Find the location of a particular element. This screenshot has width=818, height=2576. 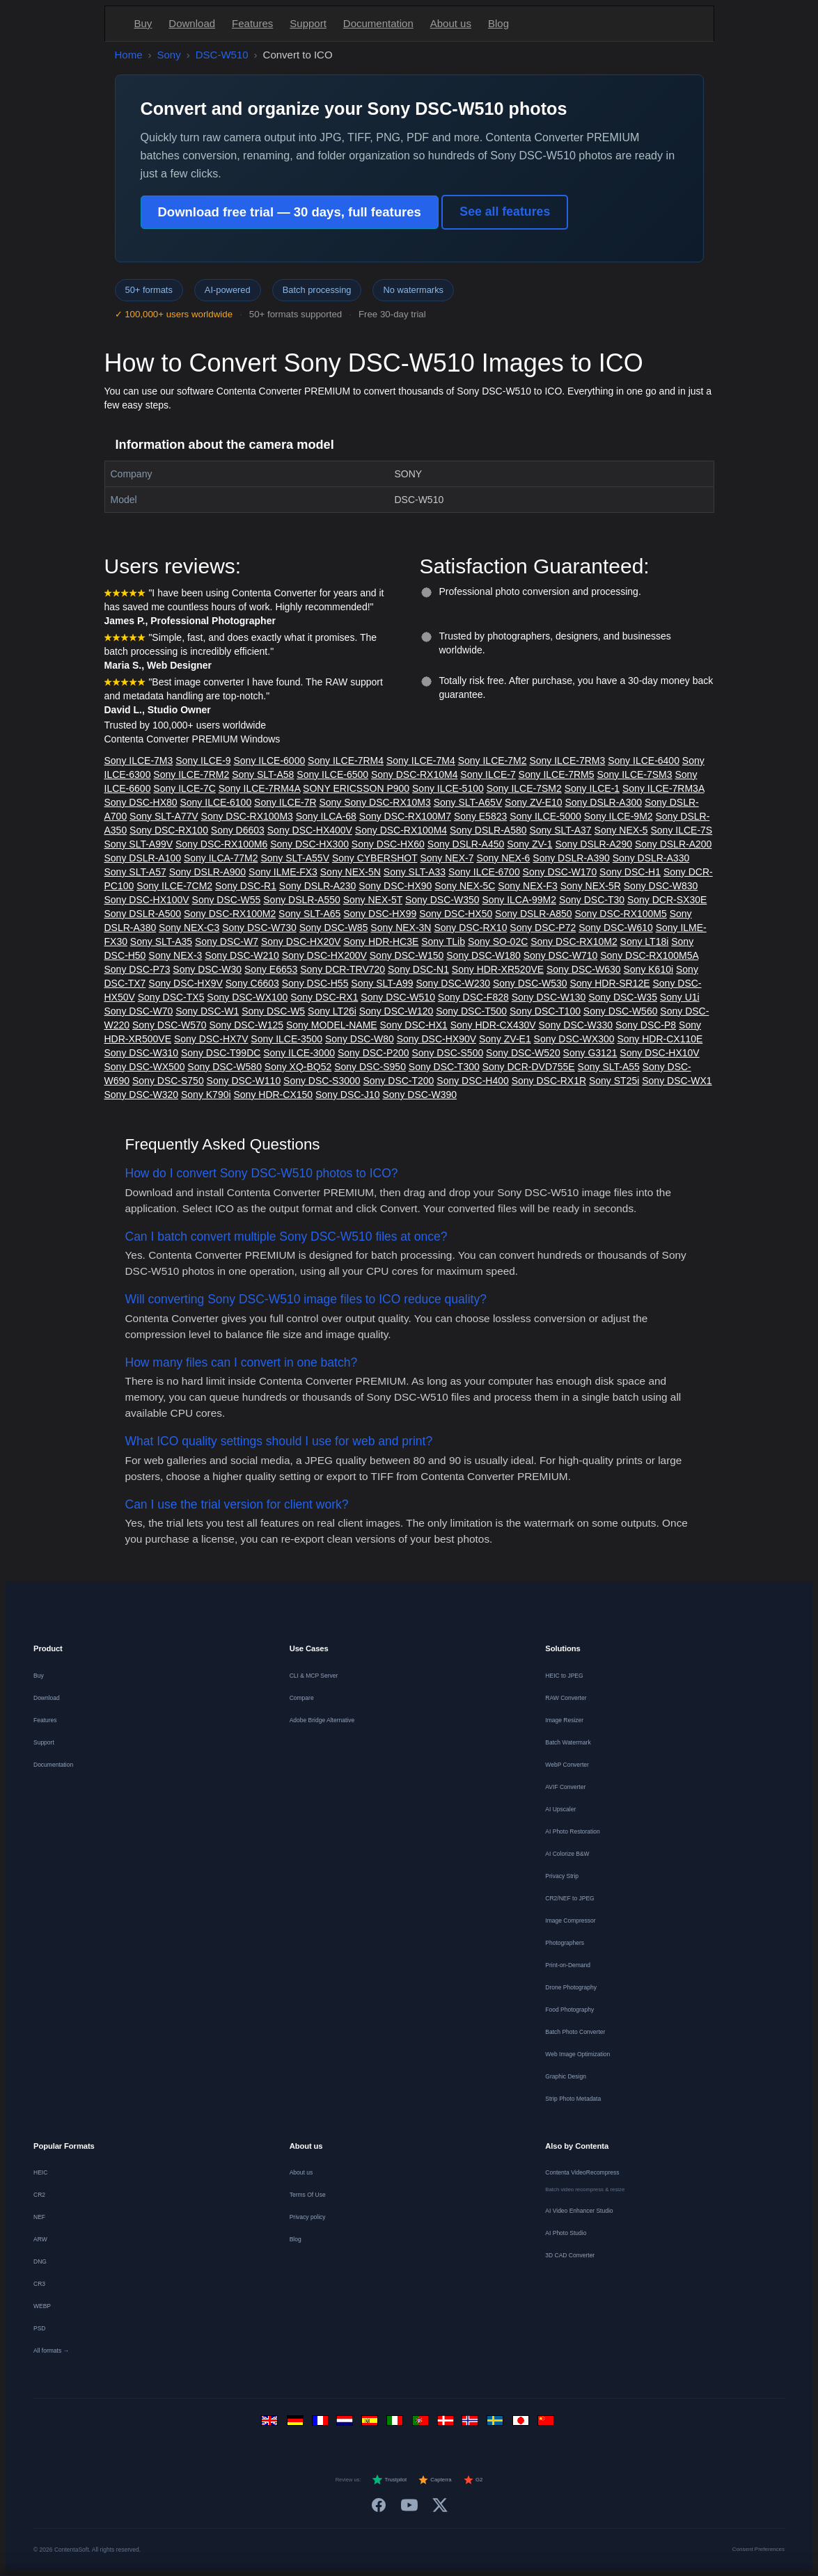

Sony DSC-W7 is located at coordinates (226, 941).